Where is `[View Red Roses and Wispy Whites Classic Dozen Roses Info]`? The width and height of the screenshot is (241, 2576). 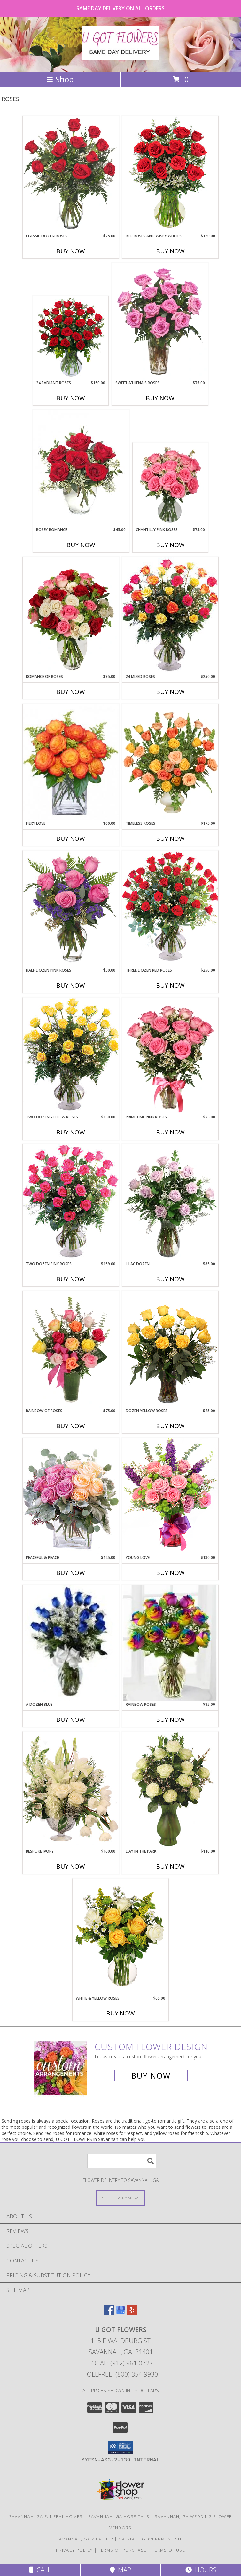 [View Red Roses and Wispy Whites Classic Dozen Roses Info] is located at coordinates (170, 174).